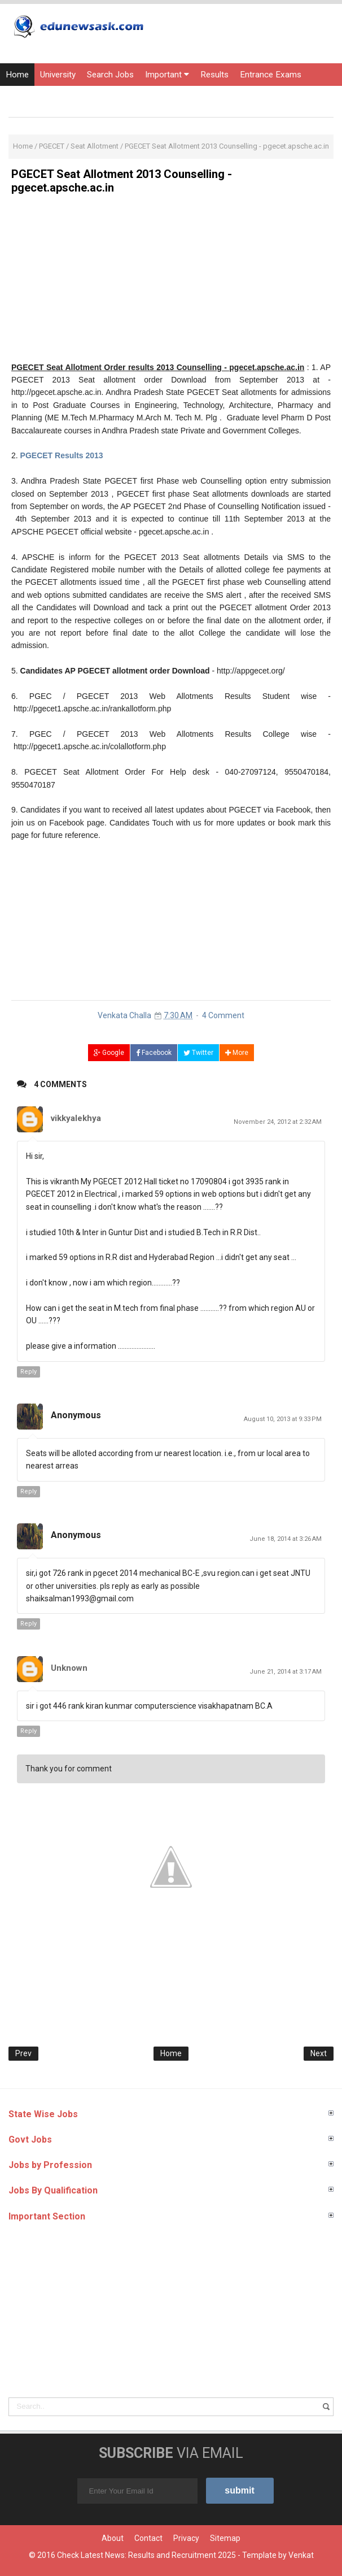  I want to click on About, so click(113, 2538).